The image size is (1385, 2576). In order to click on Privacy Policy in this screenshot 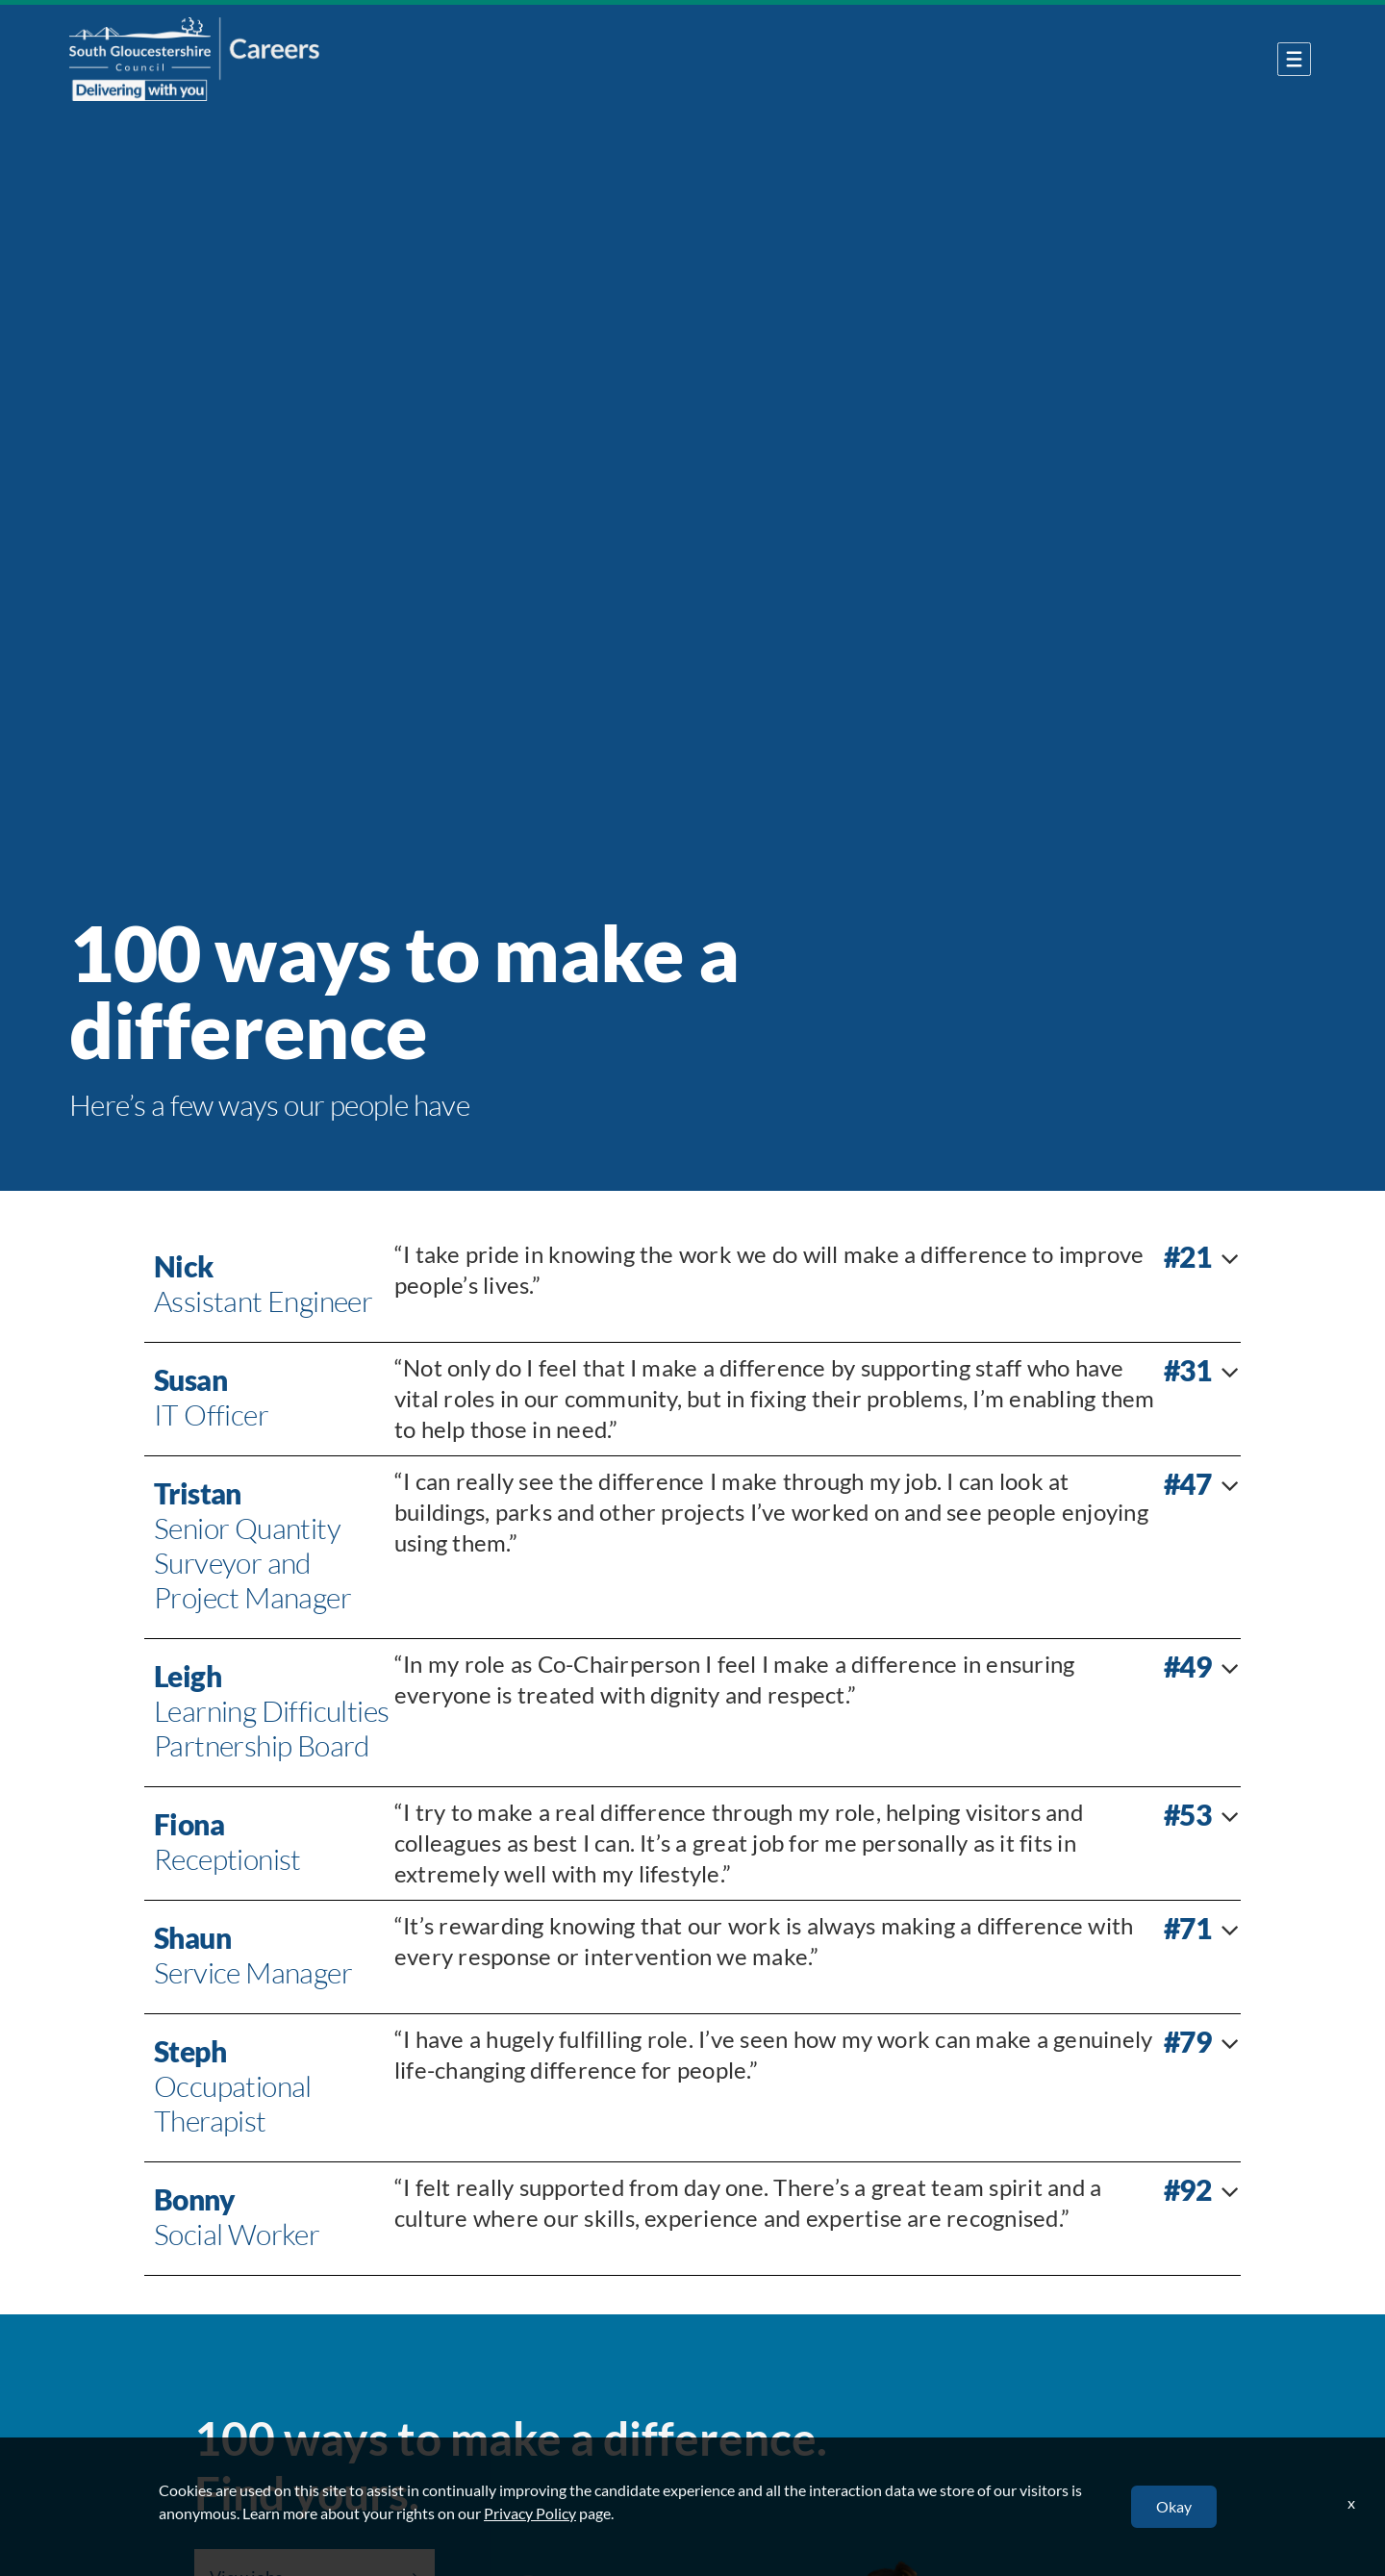, I will do `click(530, 2513)`.